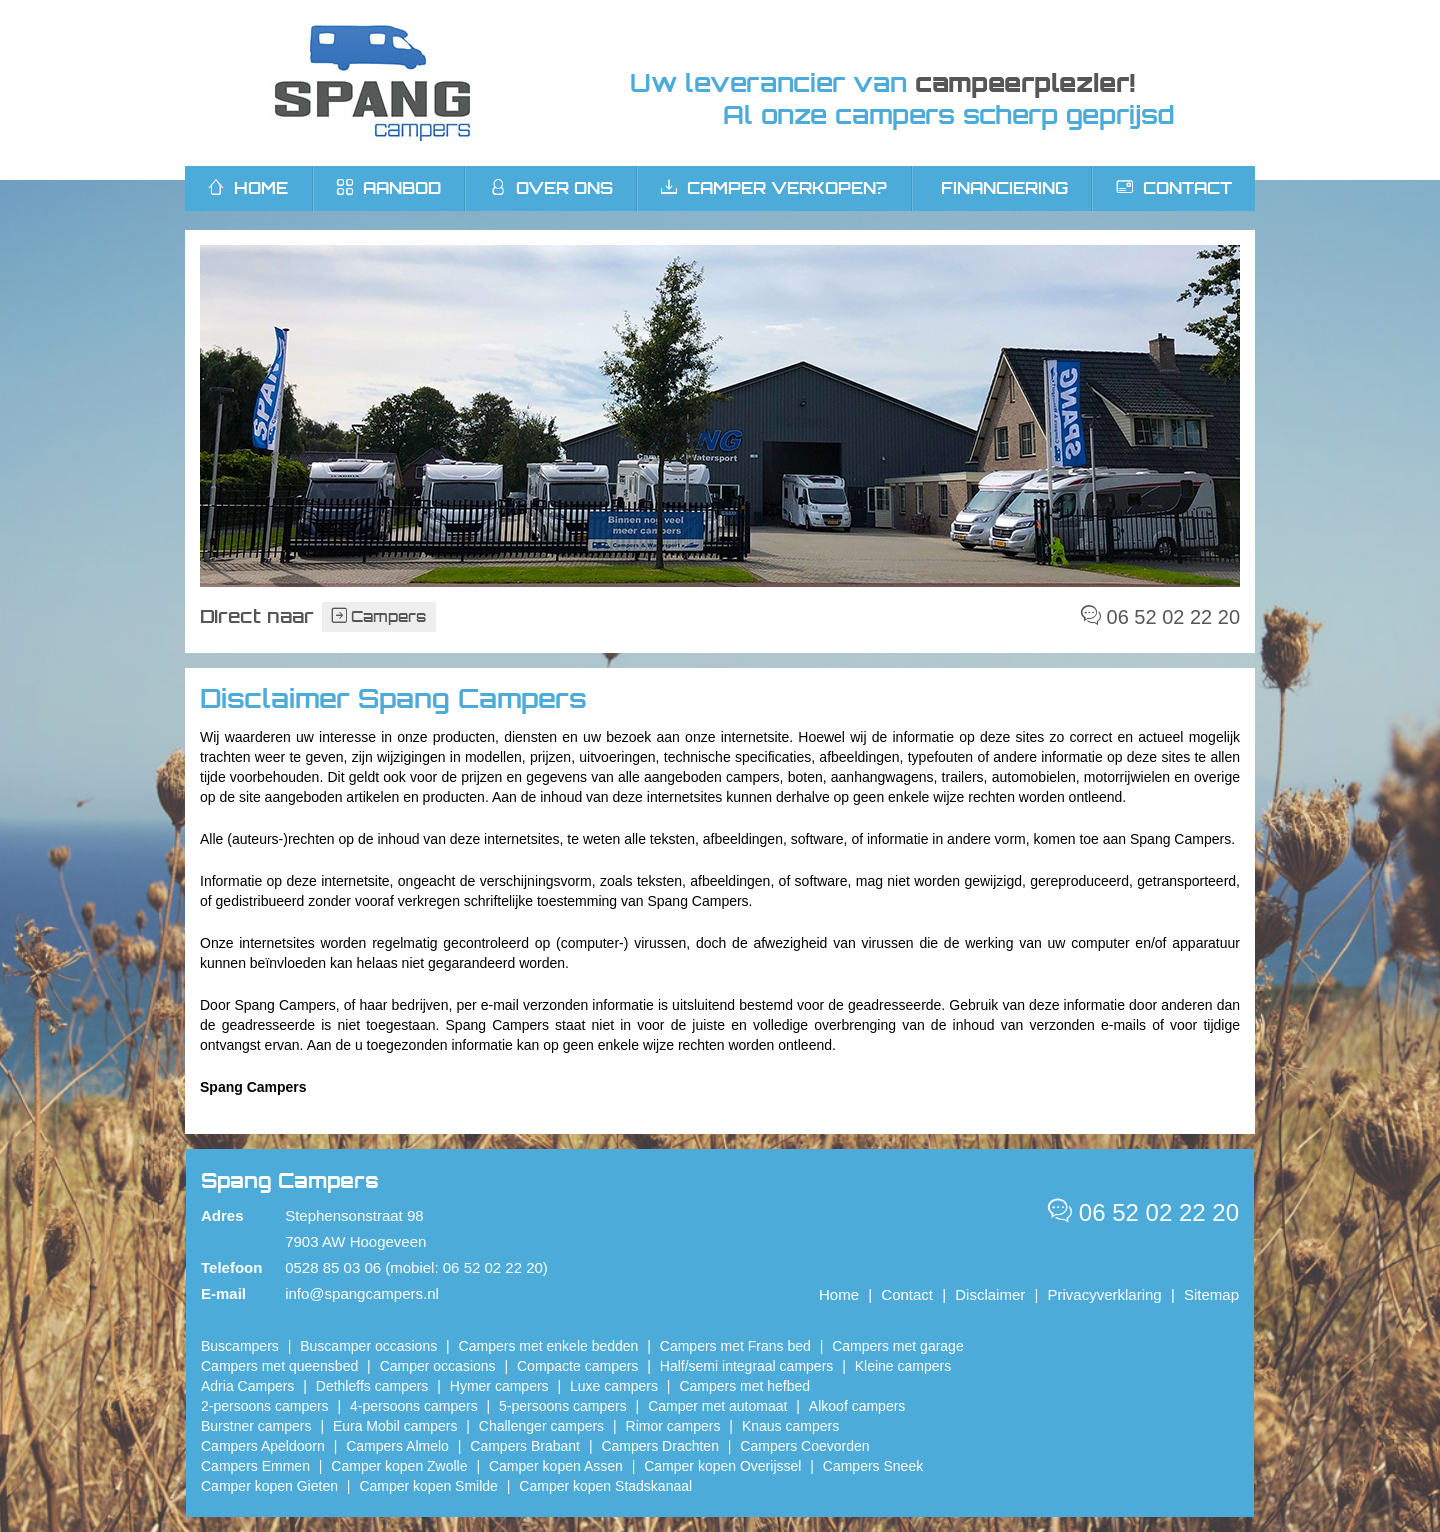 The image size is (1440, 1532). What do you see at coordinates (240, 1346) in the screenshot?
I see `Buscampers` at bounding box center [240, 1346].